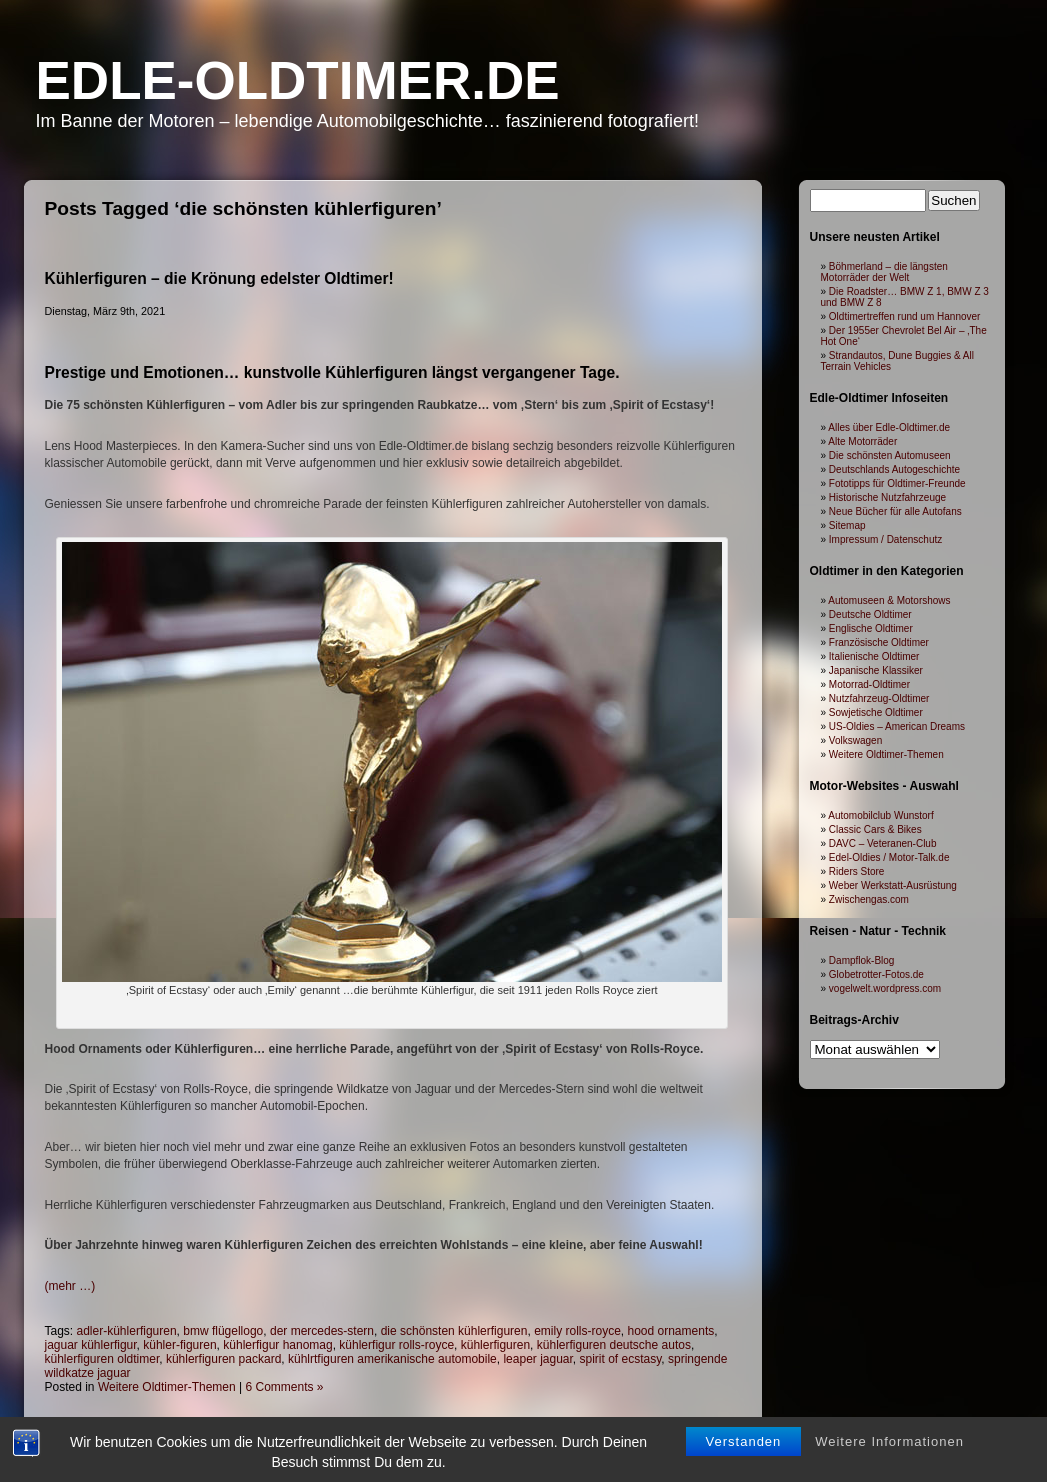 The width and height of the screenshot is (1047, 1482). What do you see at coordinates (277, 1345) in the screenshot?
I see `kühlerfigur hanomag` at bounding box center [277, 1345].